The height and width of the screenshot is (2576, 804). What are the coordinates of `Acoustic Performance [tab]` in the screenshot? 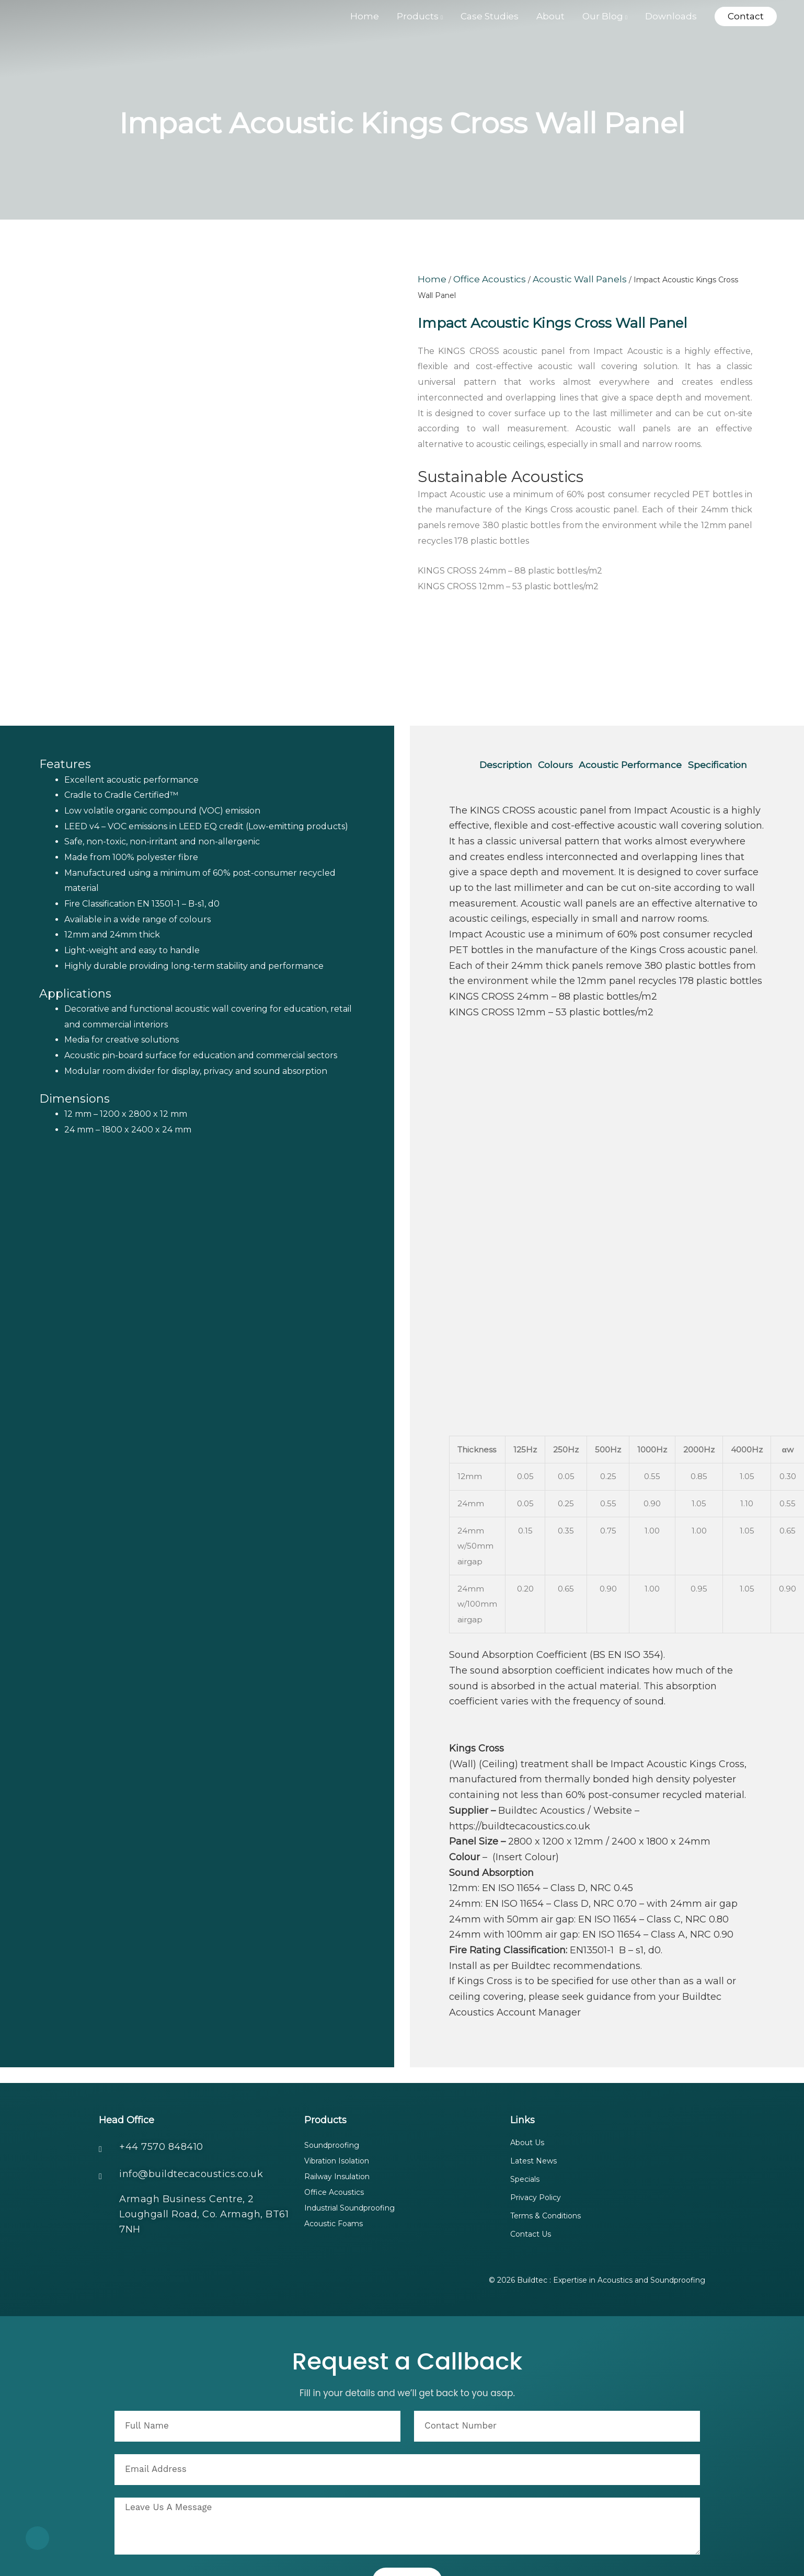 It's located at (643, 684).